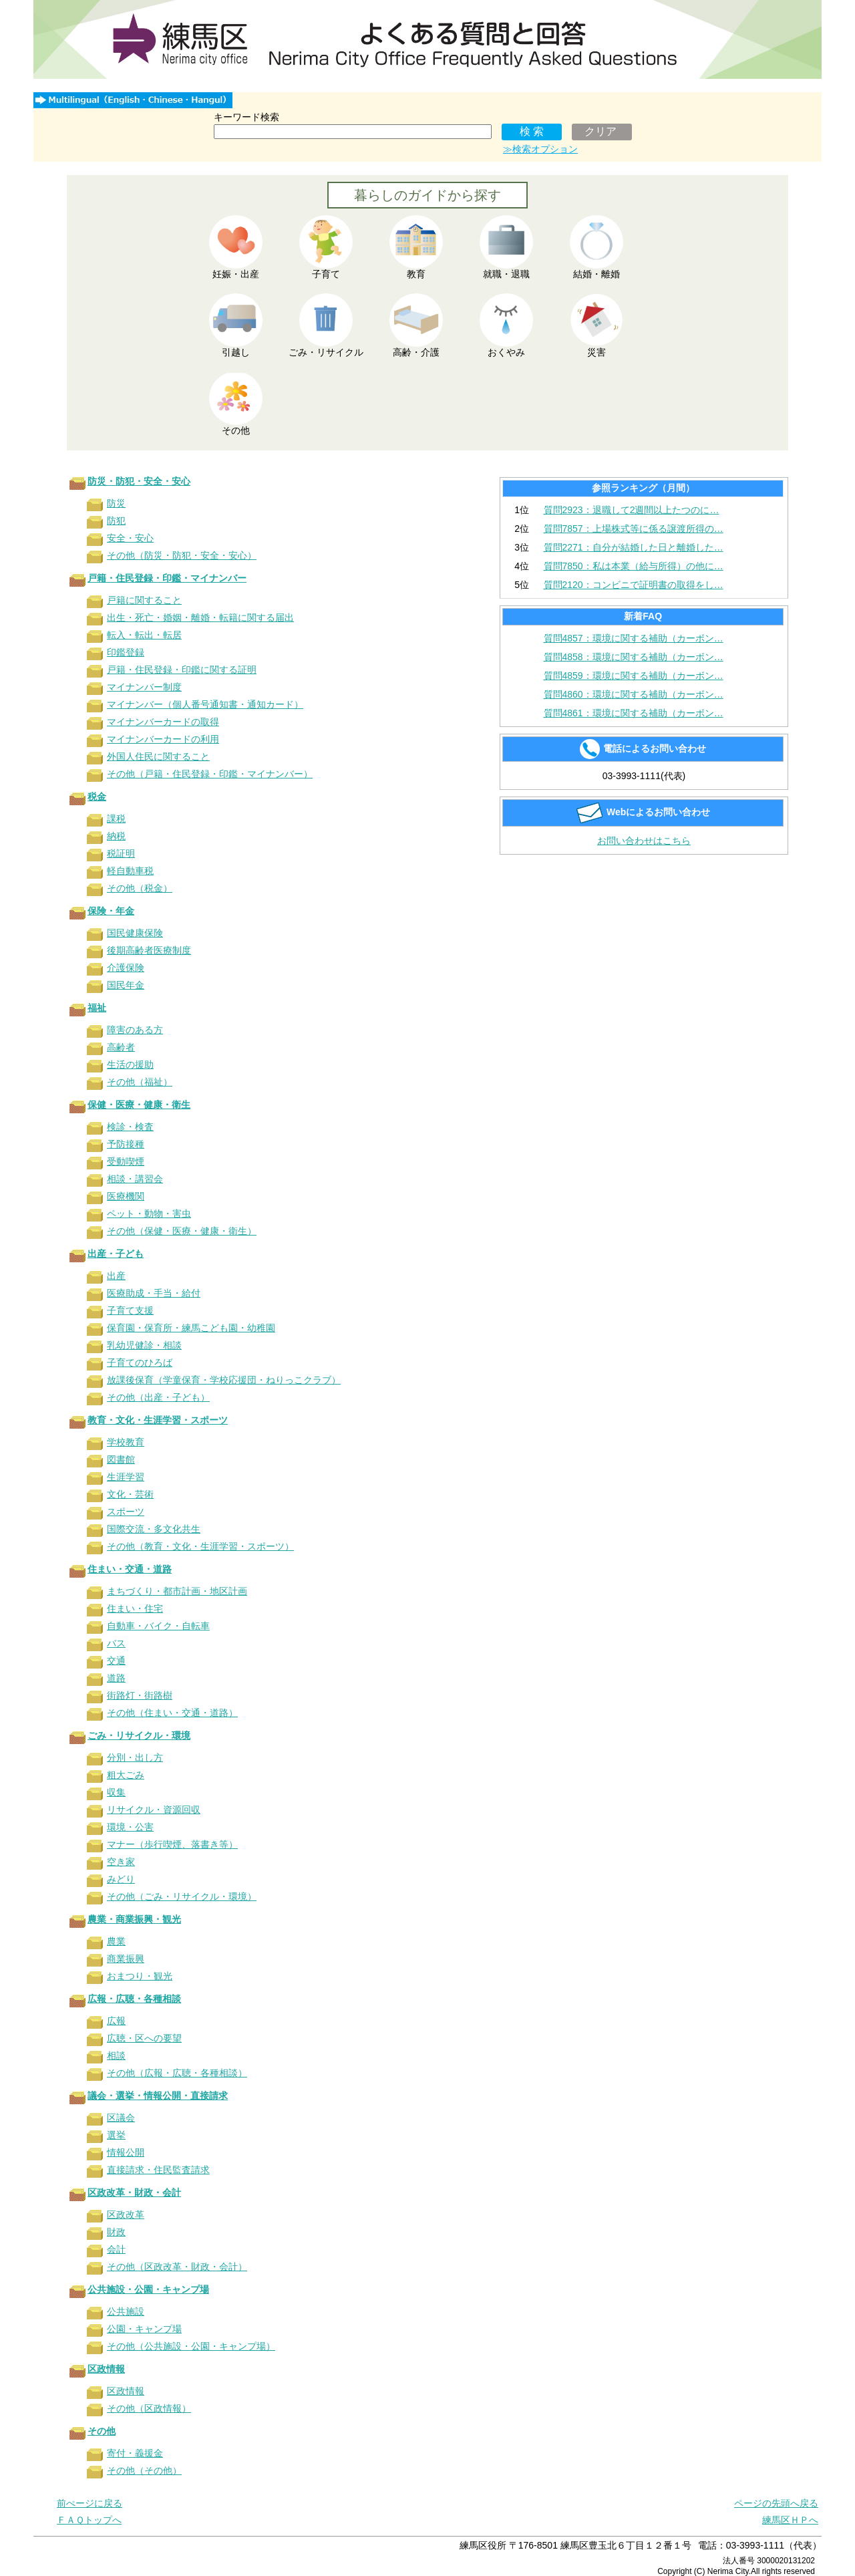 Image resolution: width=855 pixels, height=2576 pixels. Describe the element at coordinates (116, 1660) in the screenshot. I see `交通` at that location.